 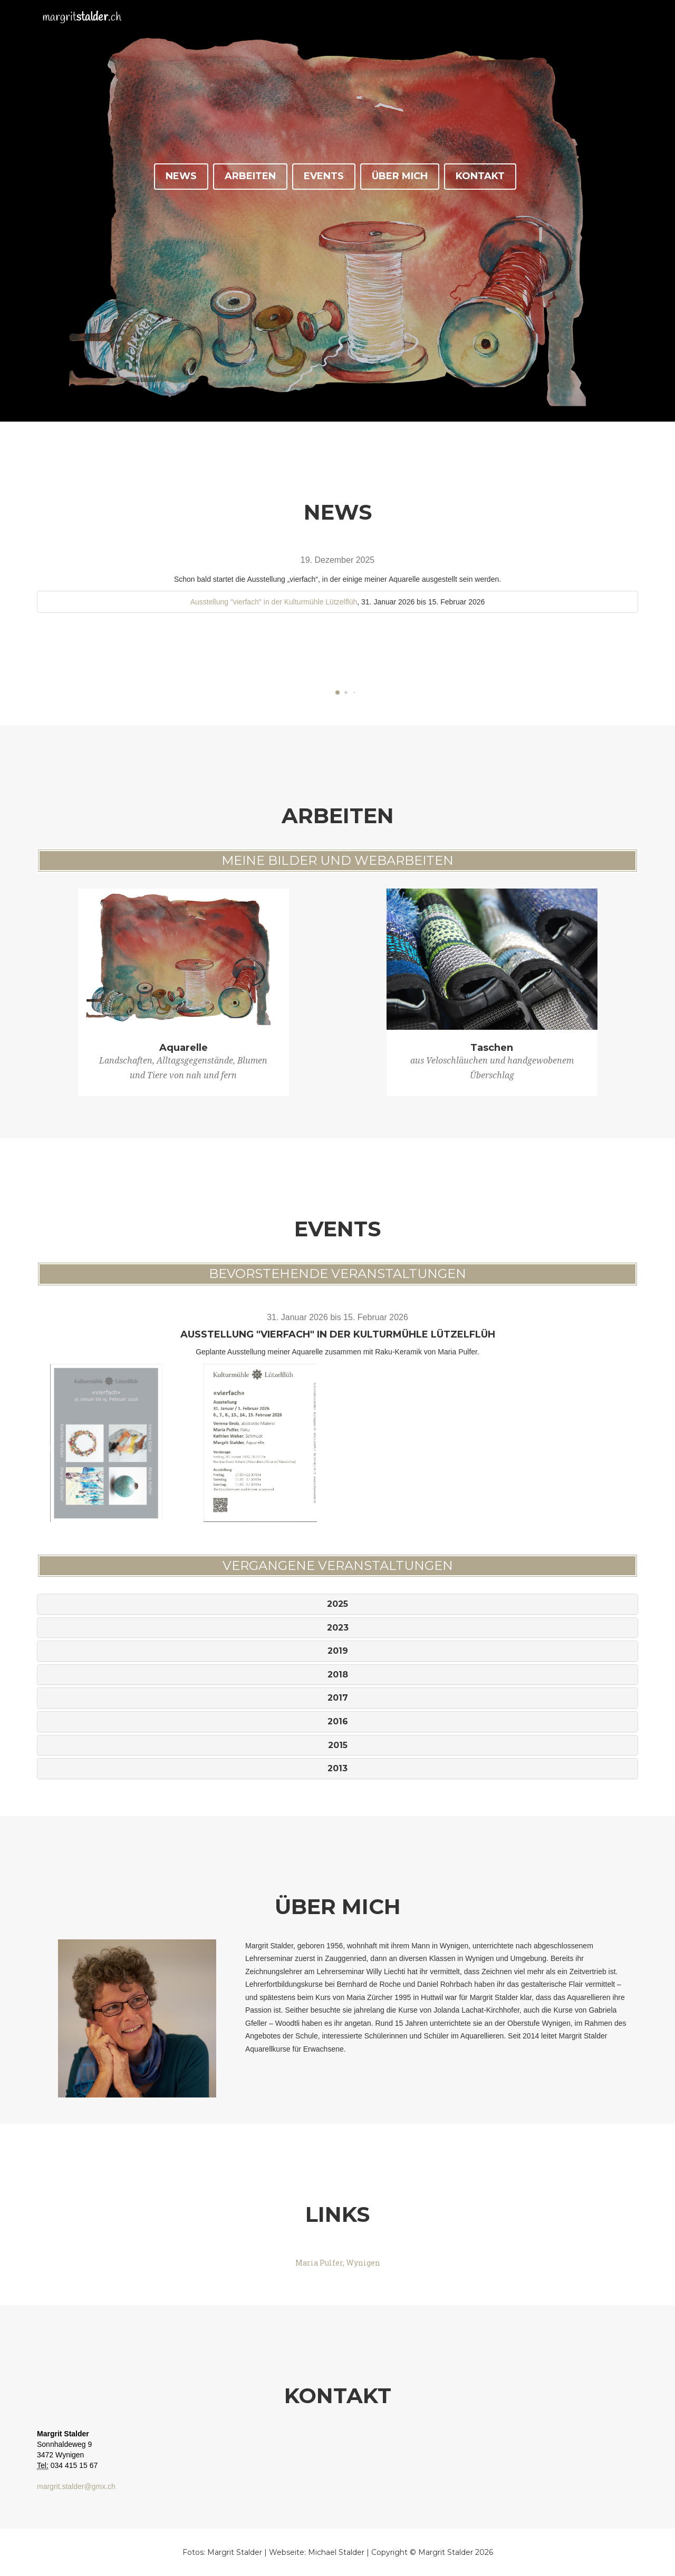 I want to click on 2017, so click(x=337, y=1698).